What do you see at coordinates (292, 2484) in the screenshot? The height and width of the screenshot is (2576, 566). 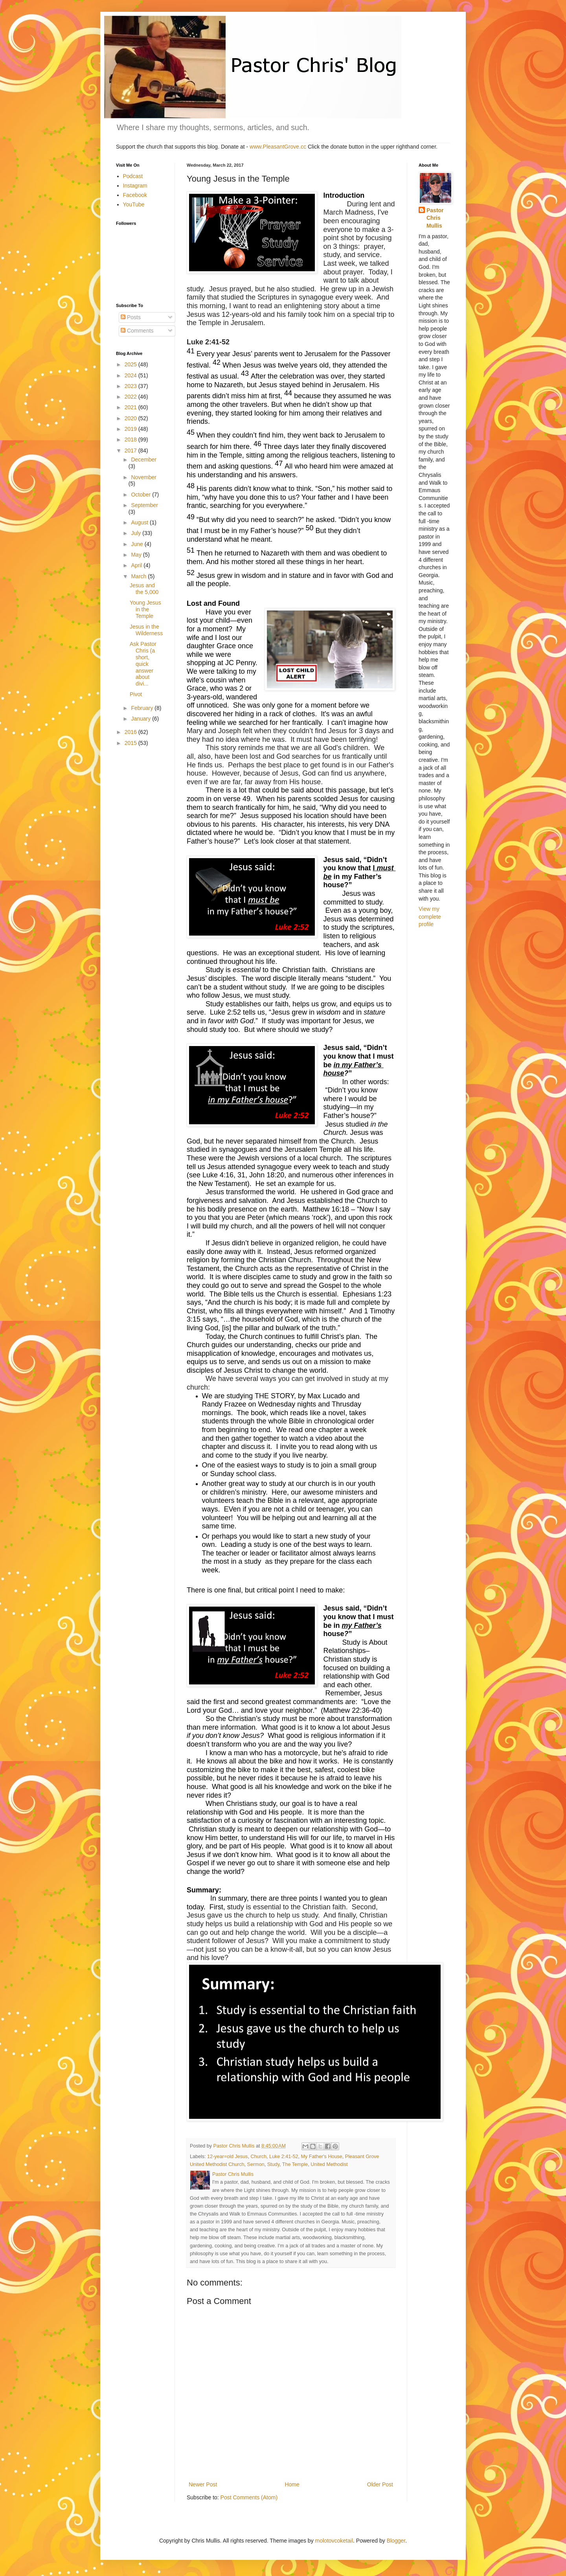 I see `Home` at bounding box center [292, 2484].